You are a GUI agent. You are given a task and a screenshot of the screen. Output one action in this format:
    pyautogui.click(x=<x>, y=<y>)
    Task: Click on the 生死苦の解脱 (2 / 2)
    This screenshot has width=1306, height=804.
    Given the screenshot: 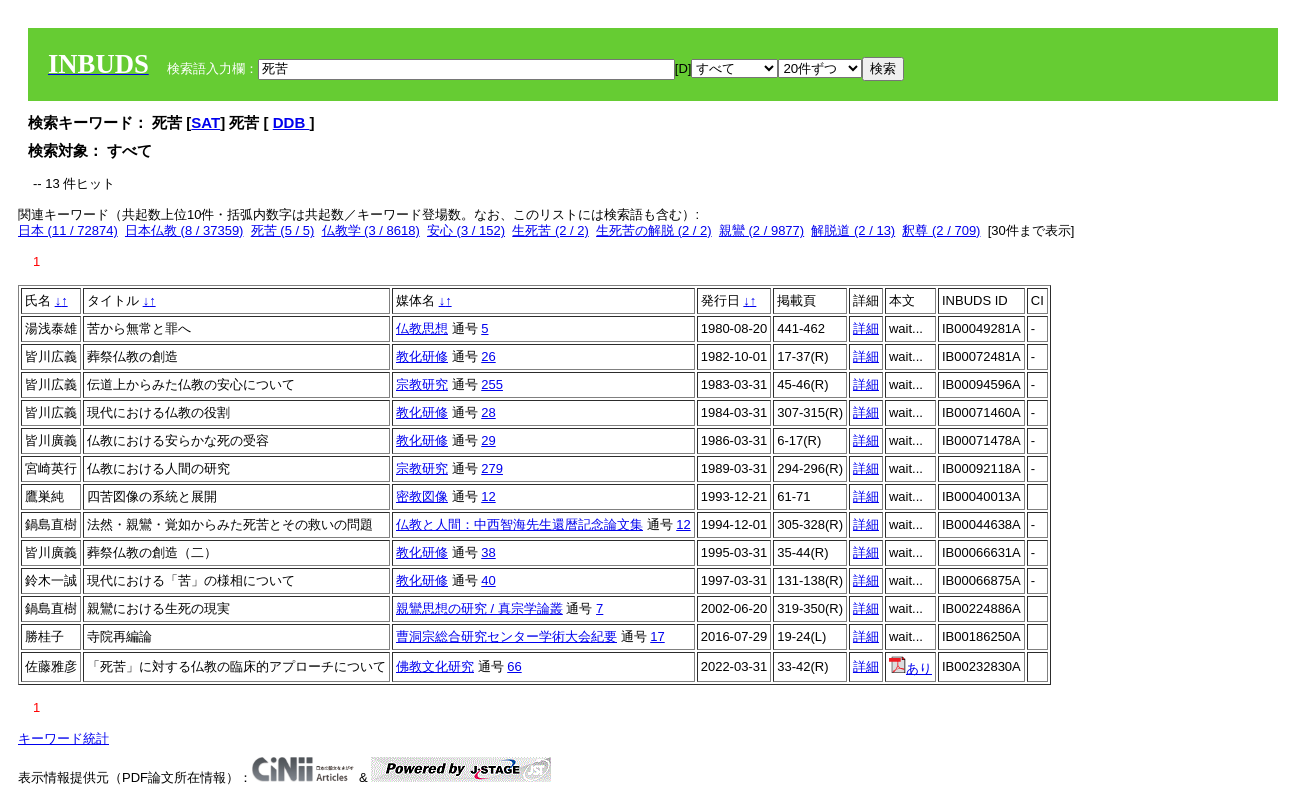 What is the action you would take?
    pyautogui.click(x=654, y=230)
    